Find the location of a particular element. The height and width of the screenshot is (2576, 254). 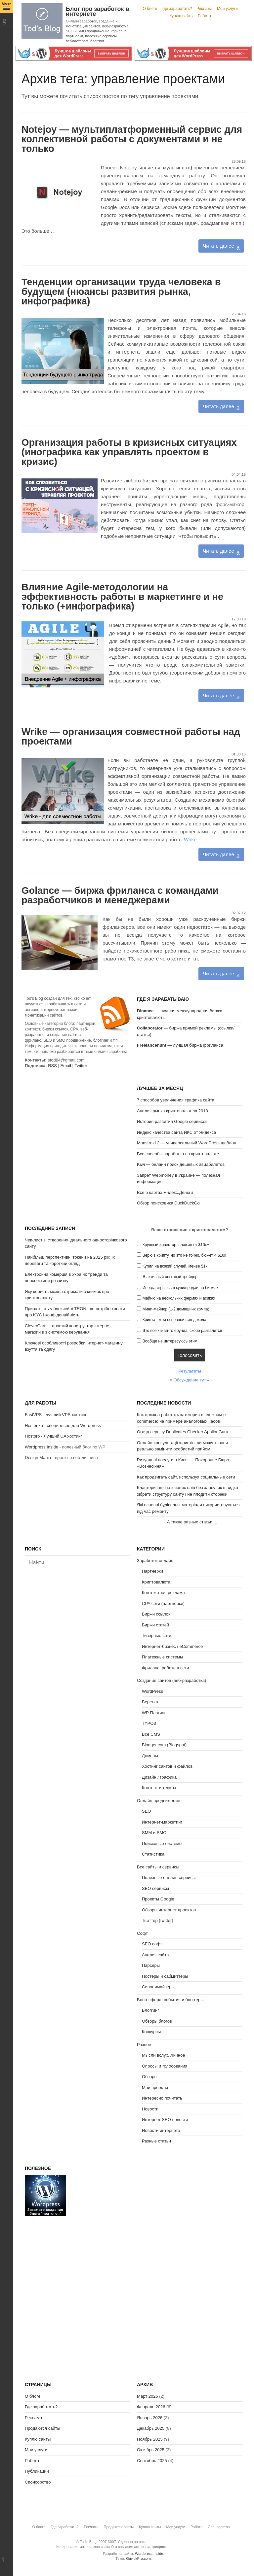

Tod's Blog is located at coordinates (42, 21).